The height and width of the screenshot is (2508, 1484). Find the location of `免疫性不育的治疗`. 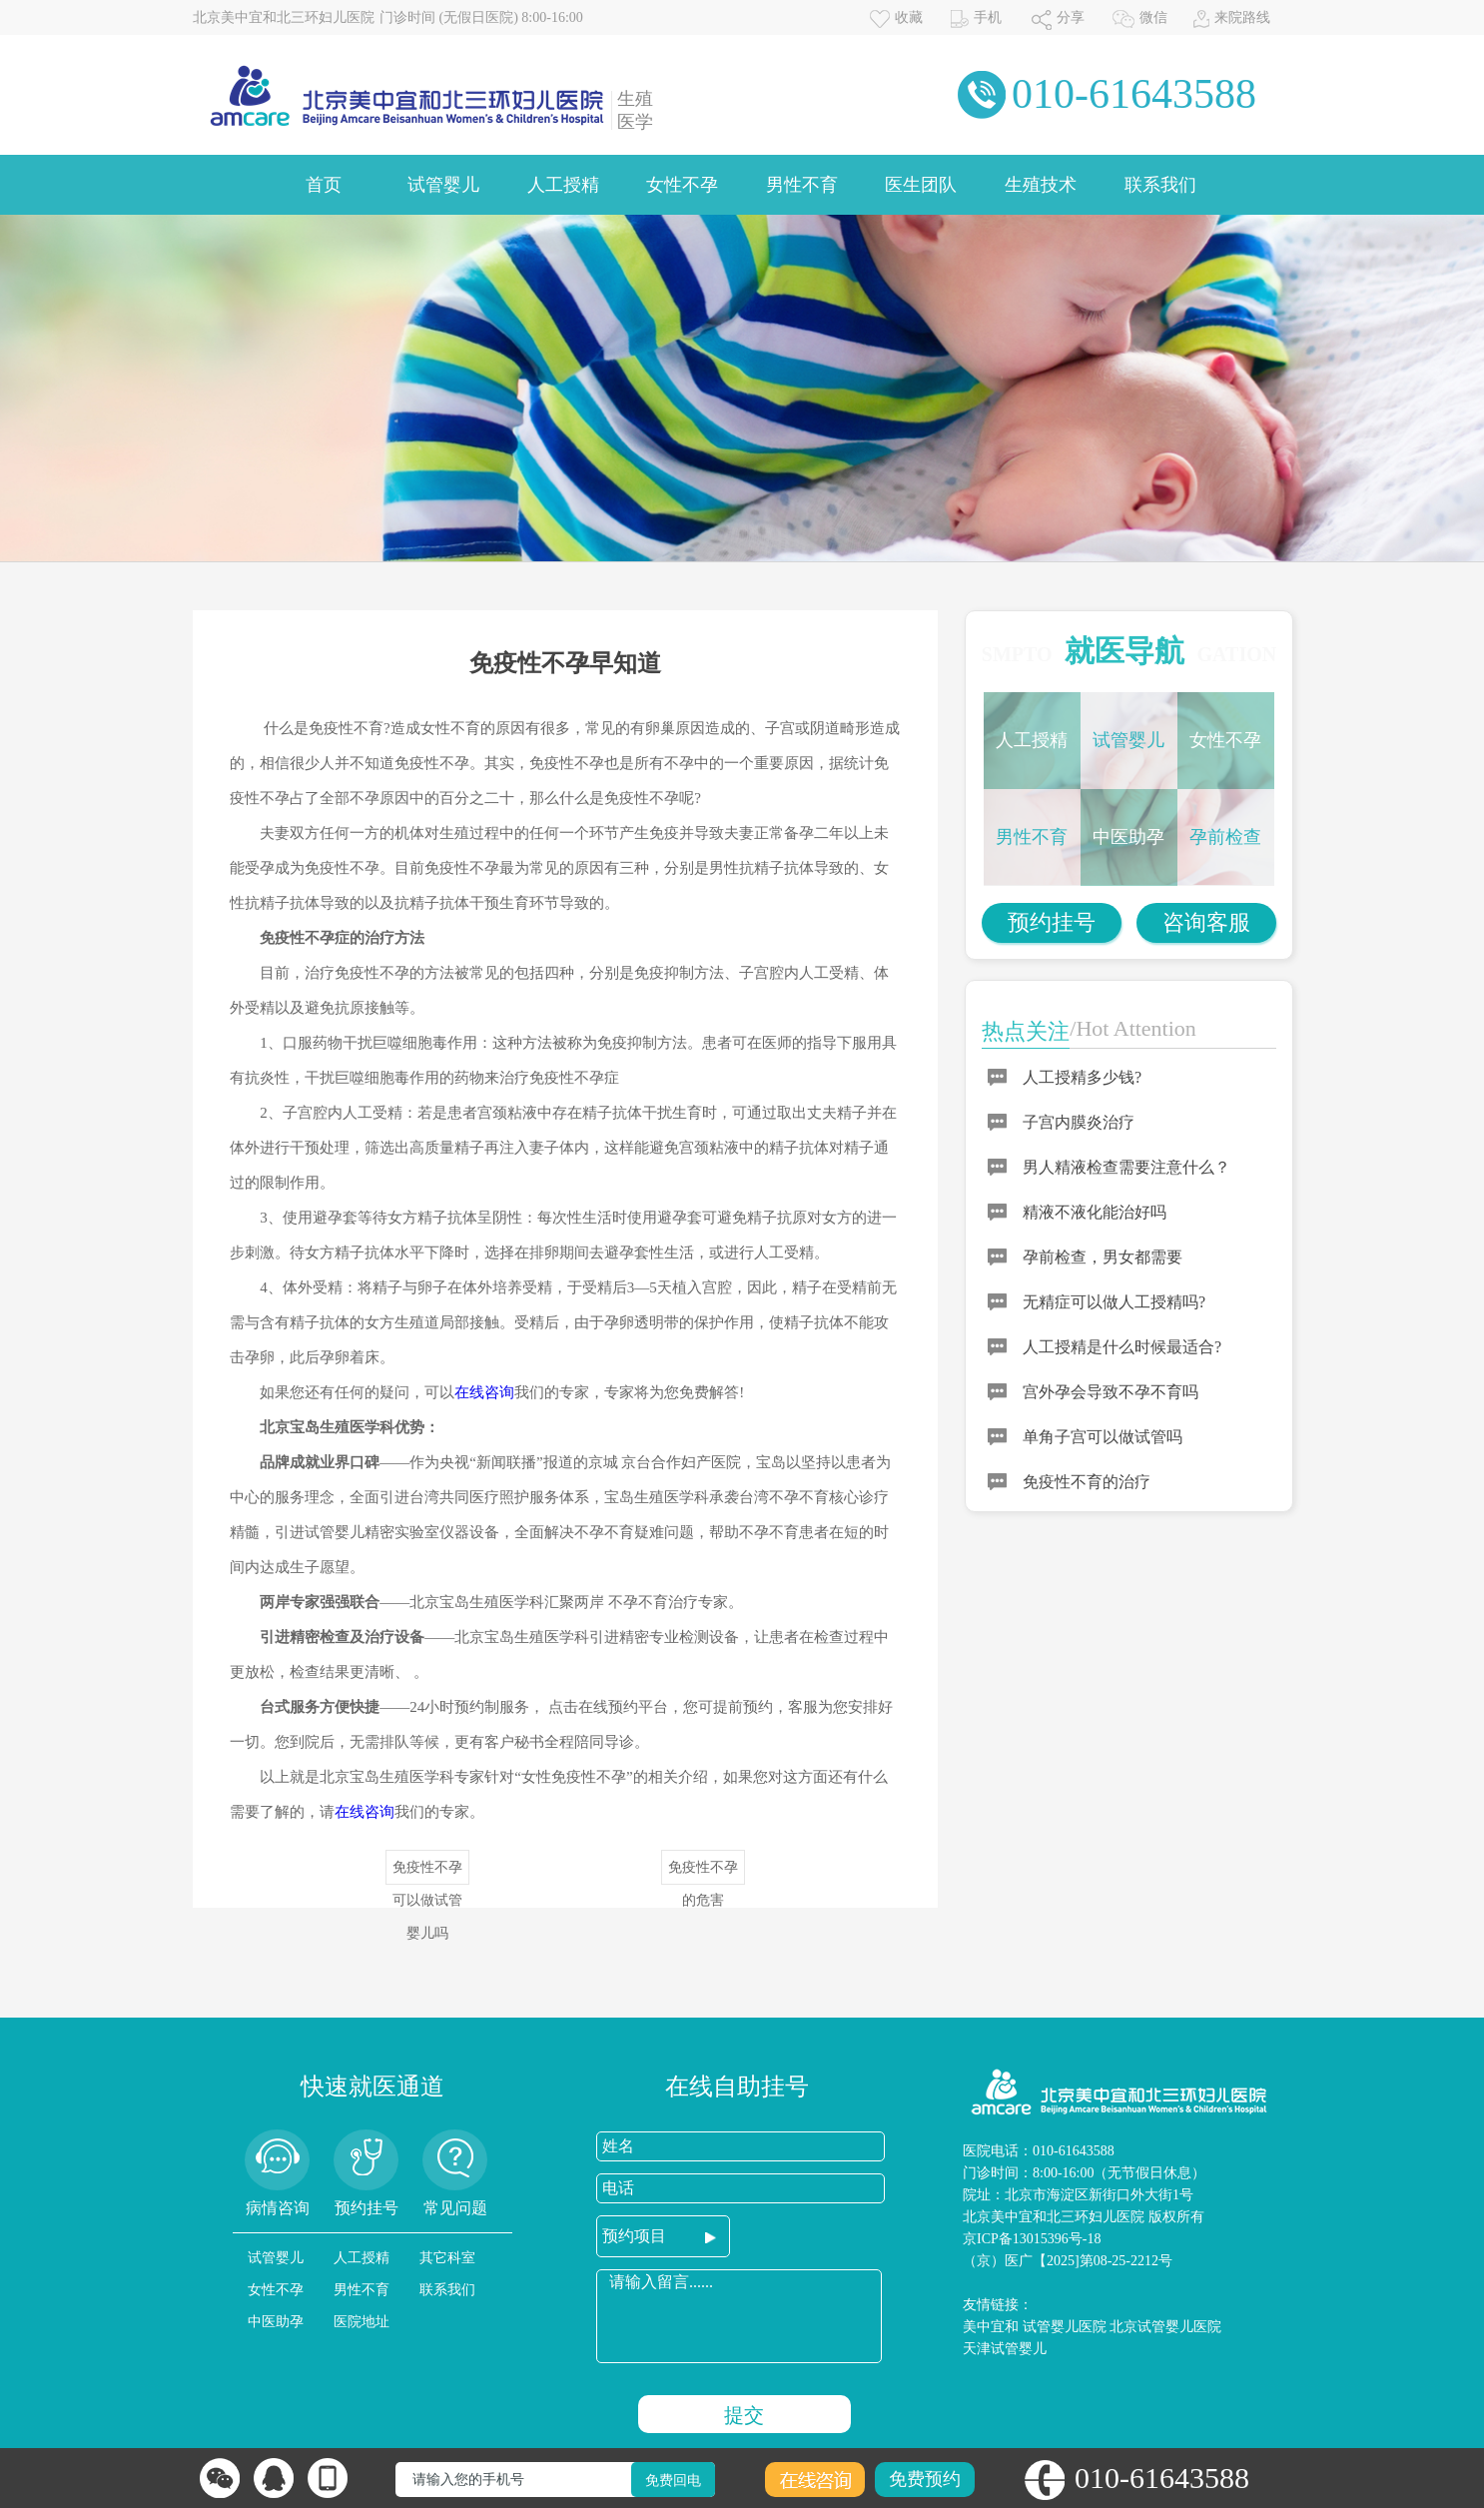

免疫性不育的治疗 is located at coordinates (1086, 1481).